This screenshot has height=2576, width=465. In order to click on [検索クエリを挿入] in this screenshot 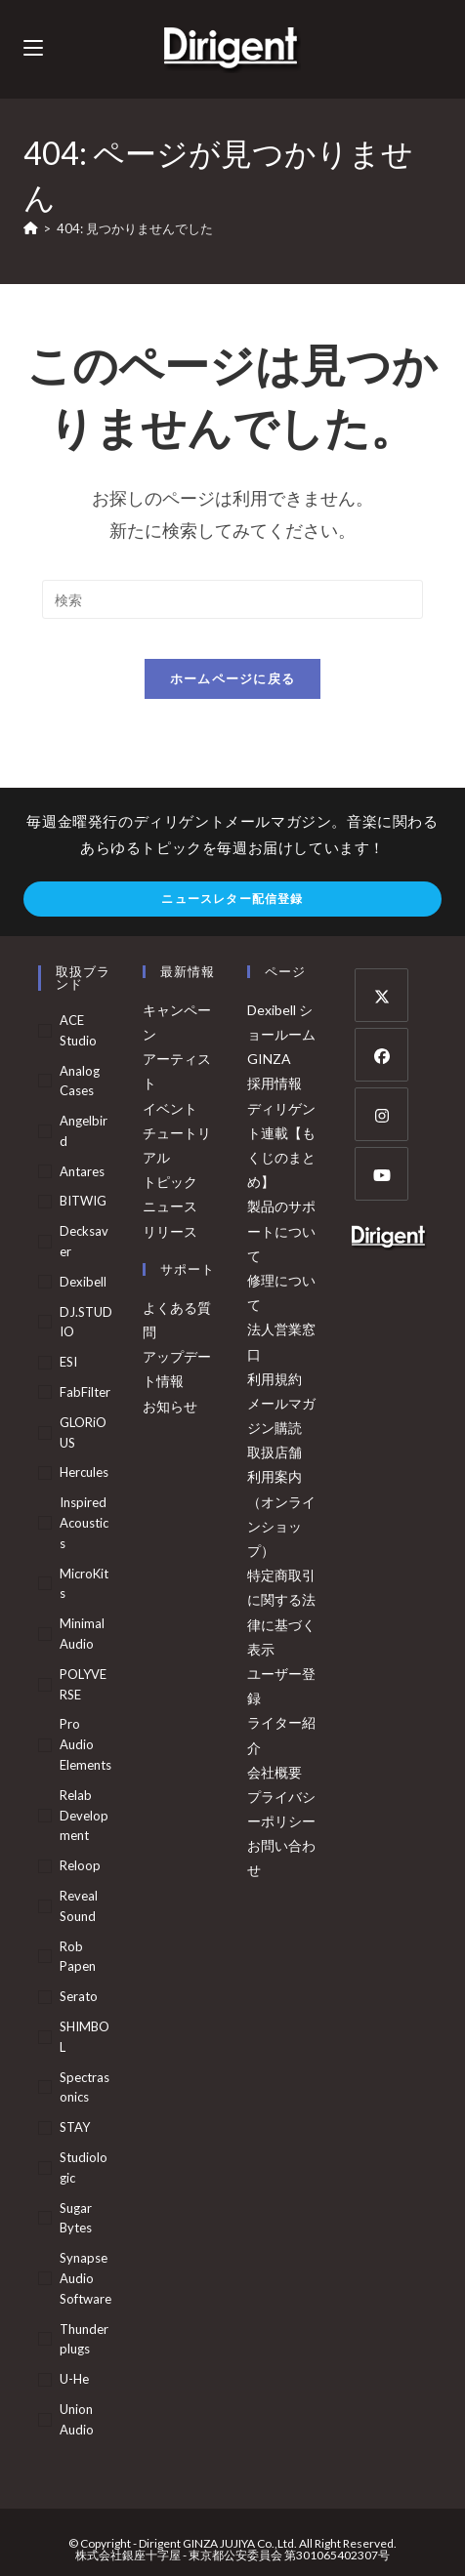, I will do `click(232, 599)`.